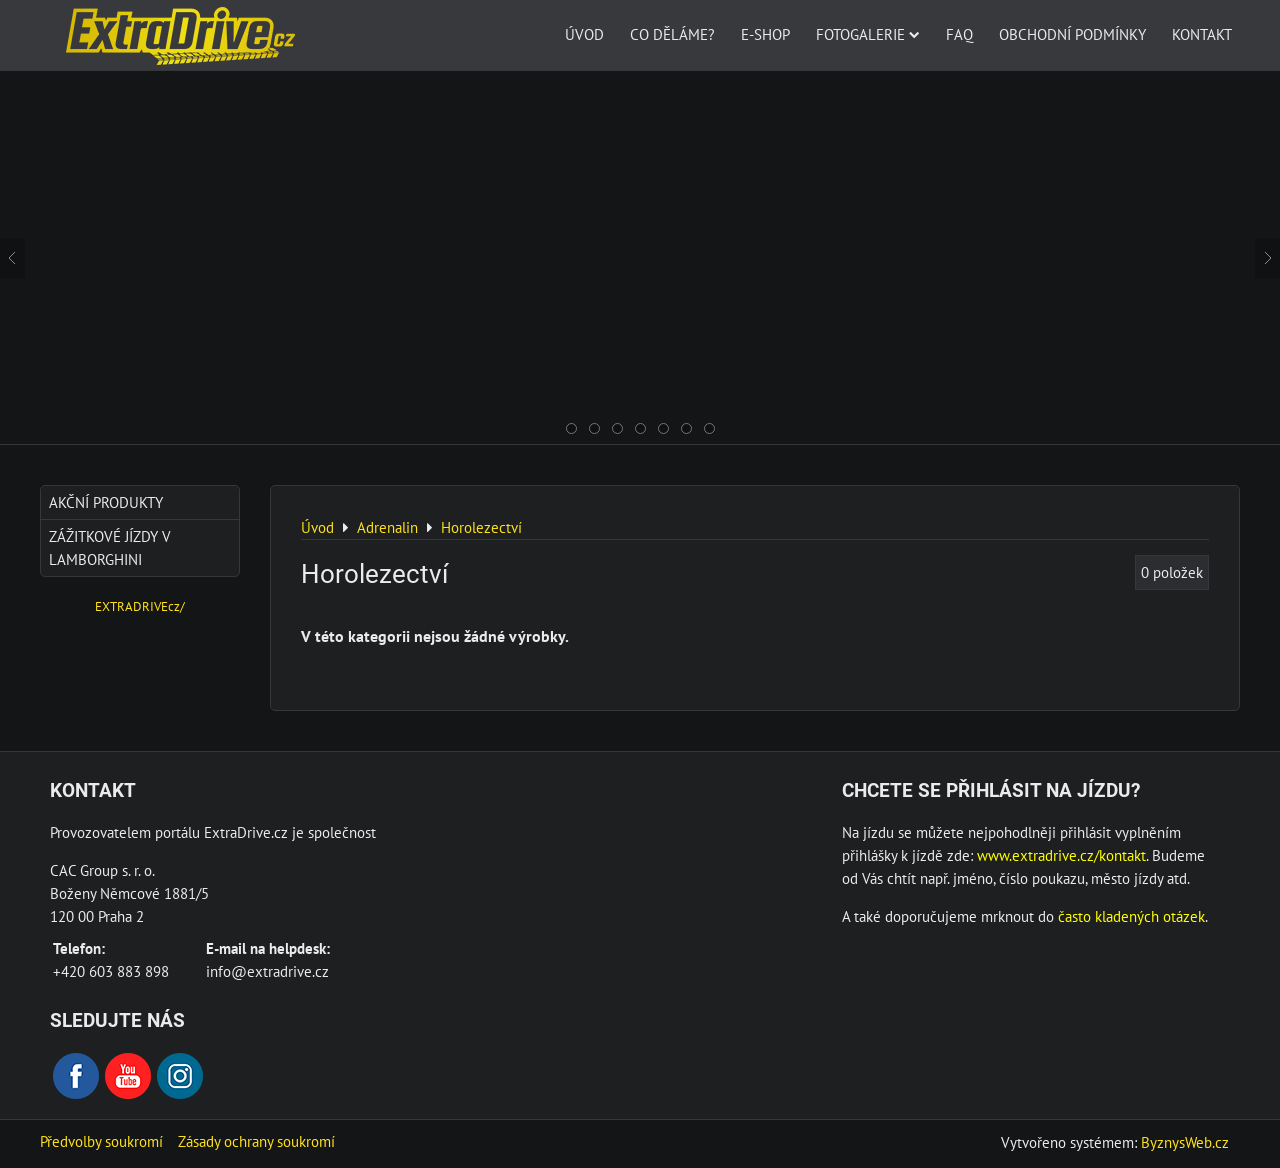 The height and width of the screenshot is (1168, 1280). What do you see at coordinates (140, 606) in the screenshot?
I see `EXTRADRIVEcz/` at bounding box center [140, 606].